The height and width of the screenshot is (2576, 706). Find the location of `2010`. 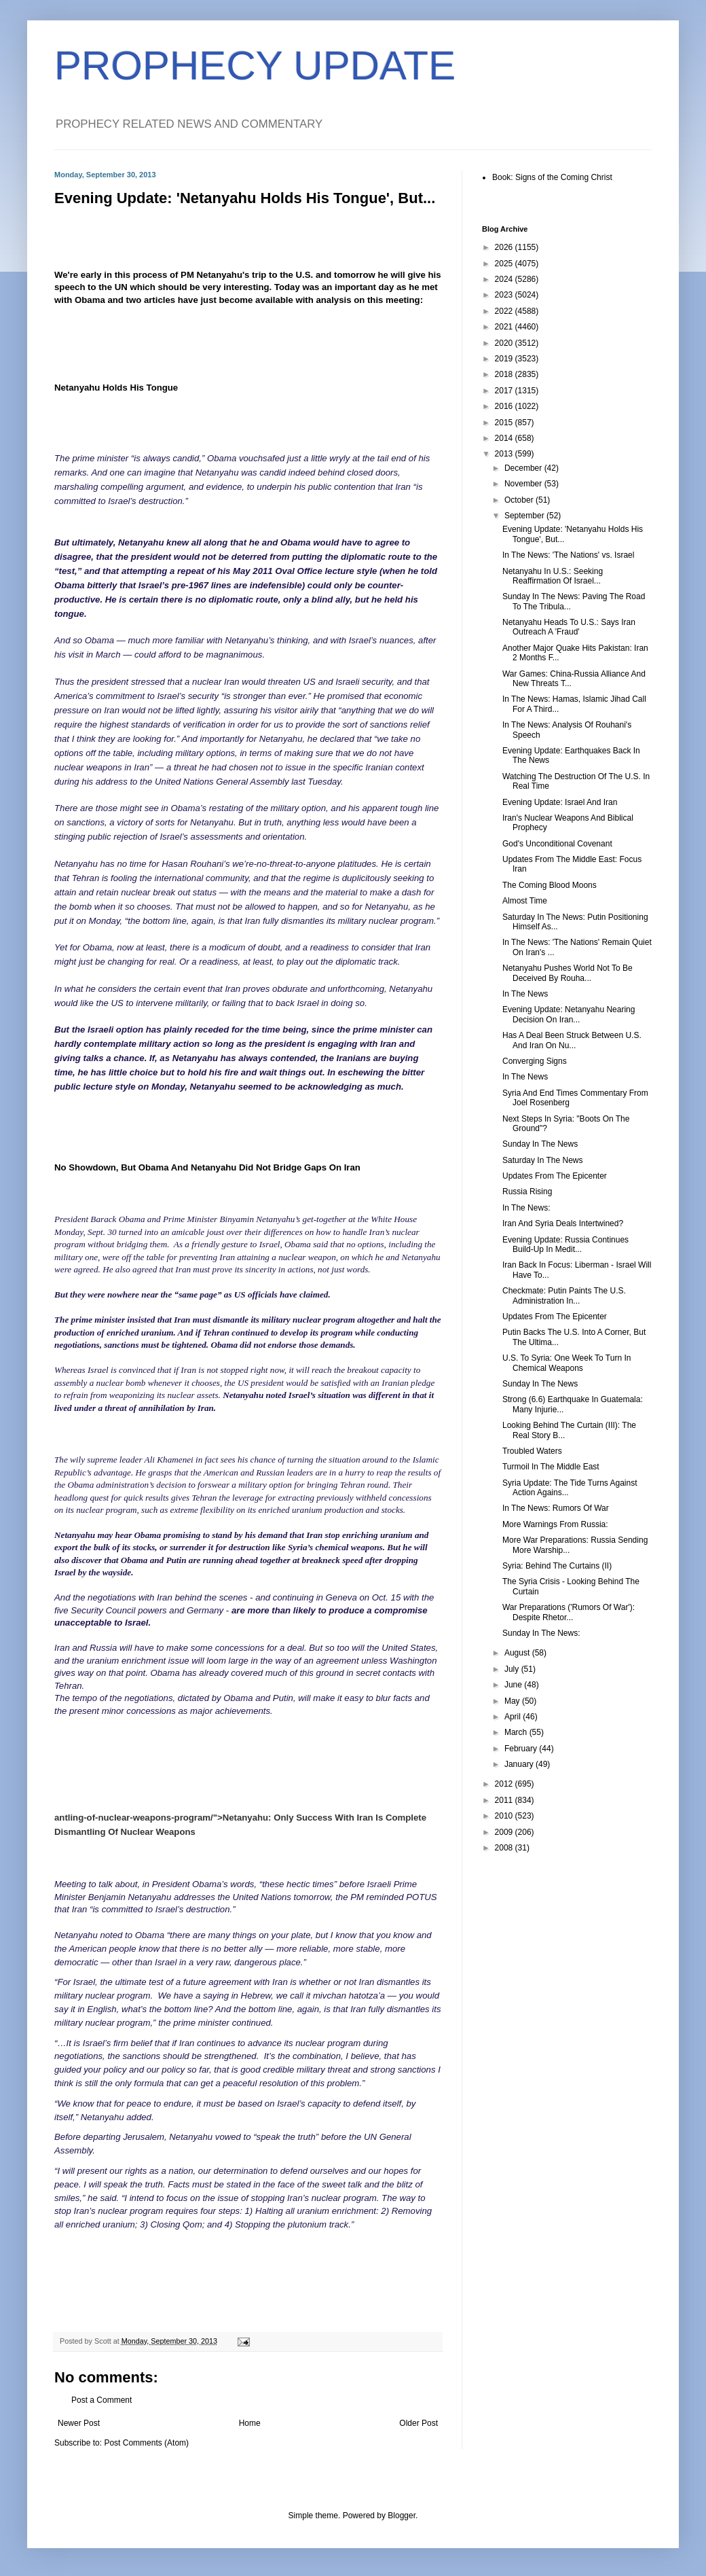

2010 is located at coordinates (505, 1816).